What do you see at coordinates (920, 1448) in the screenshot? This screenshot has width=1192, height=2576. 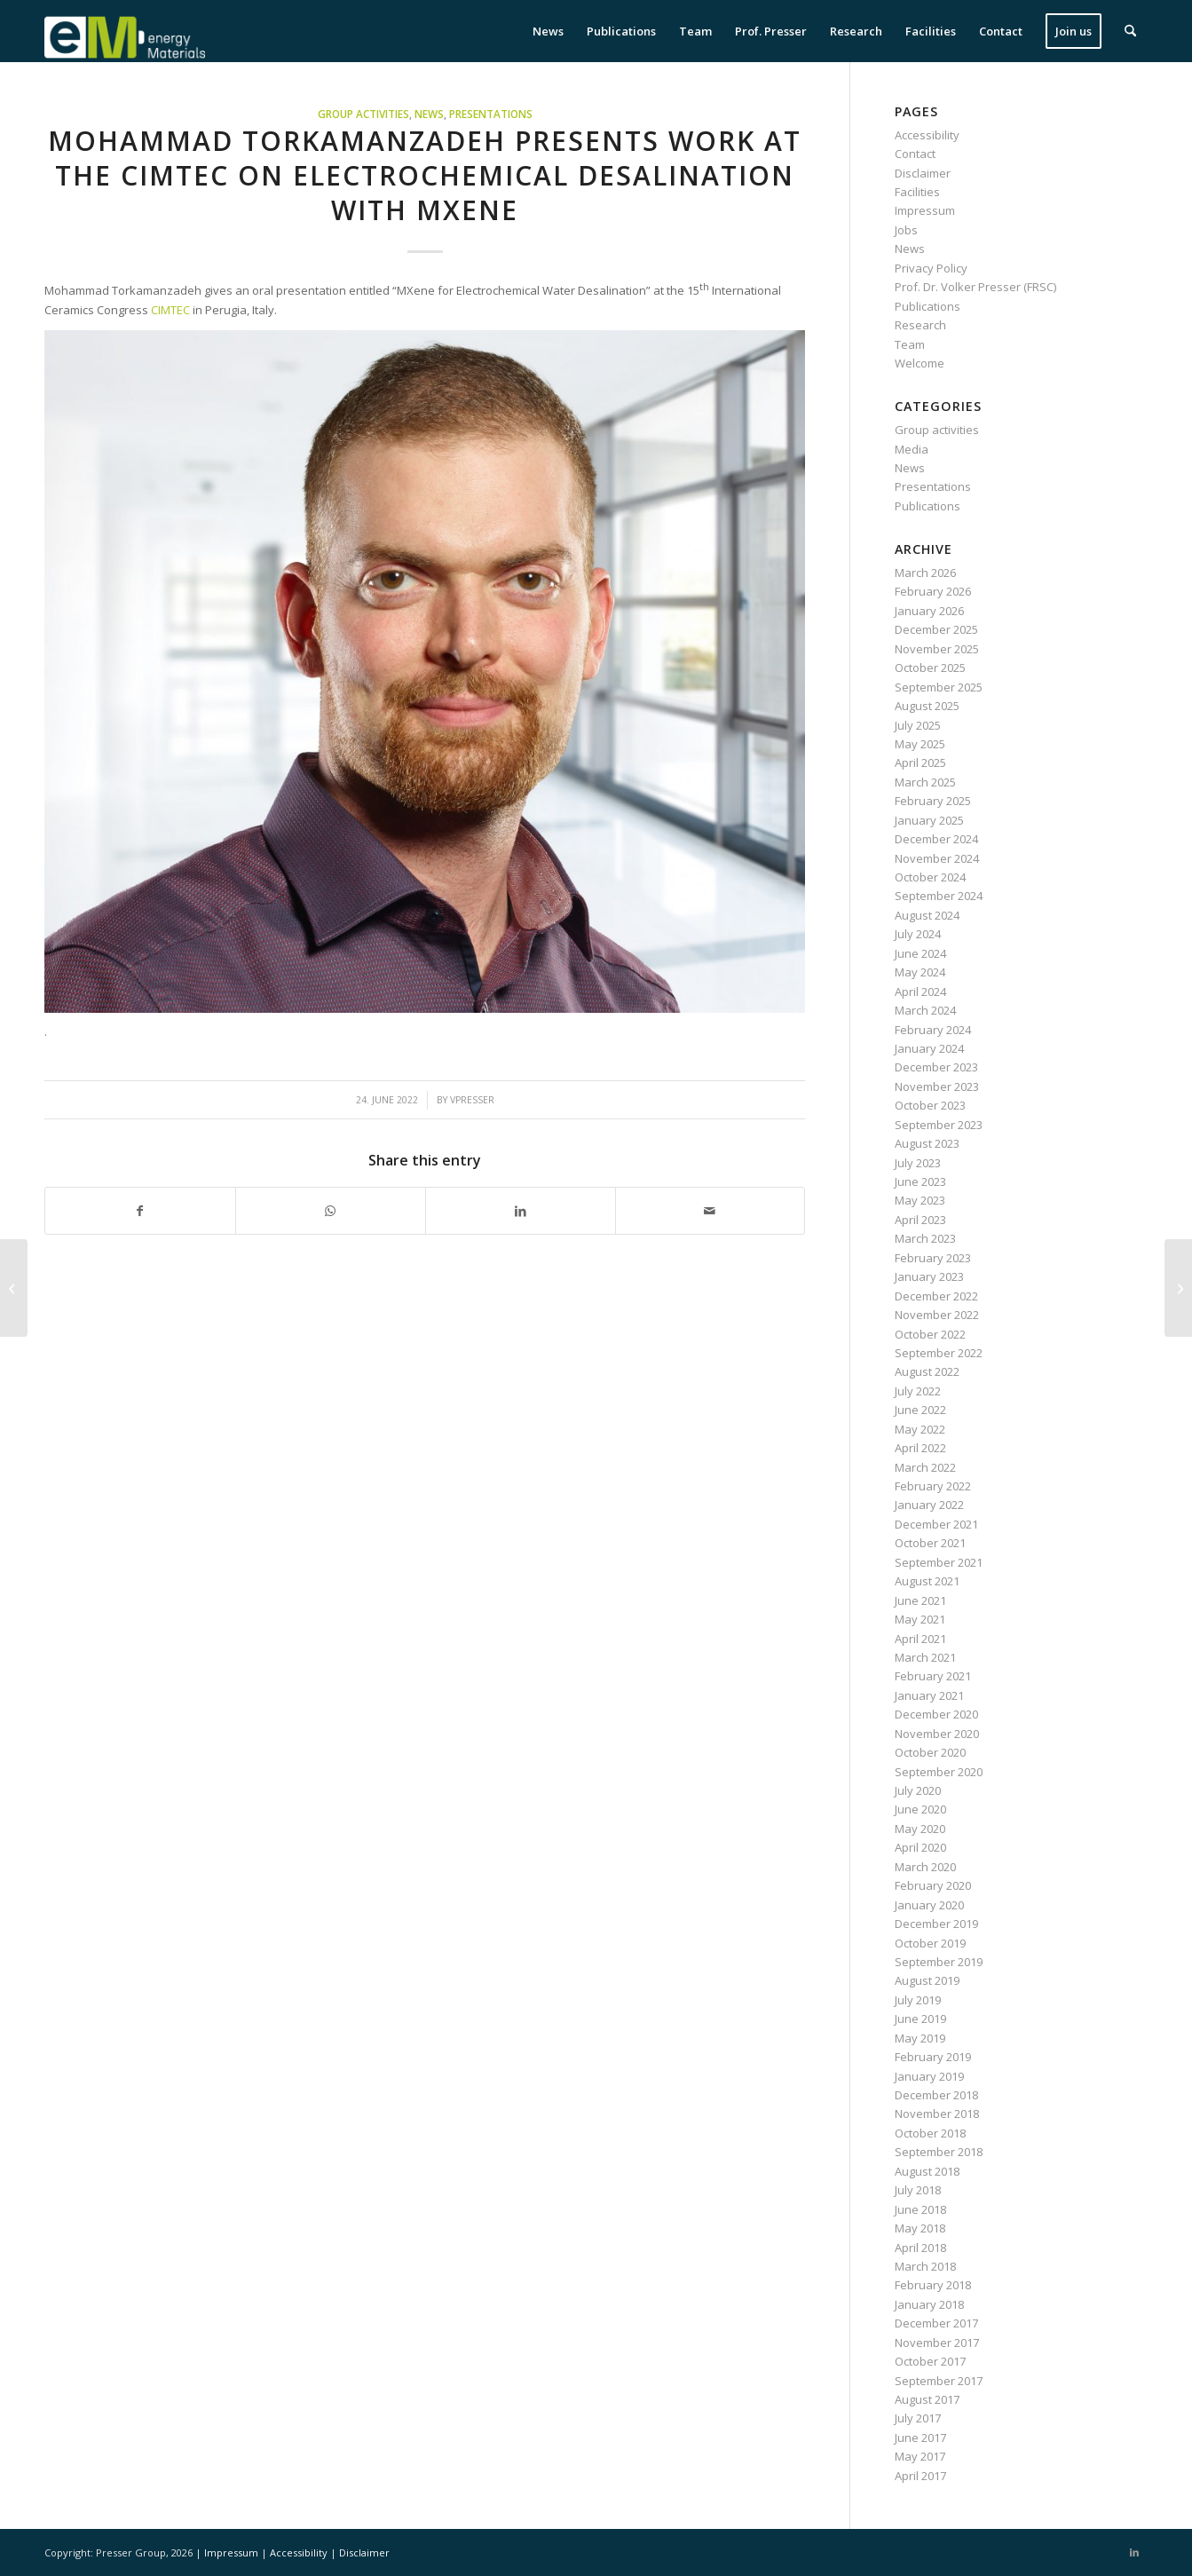 I see `April 2022` at bounding box center [920, 1448].